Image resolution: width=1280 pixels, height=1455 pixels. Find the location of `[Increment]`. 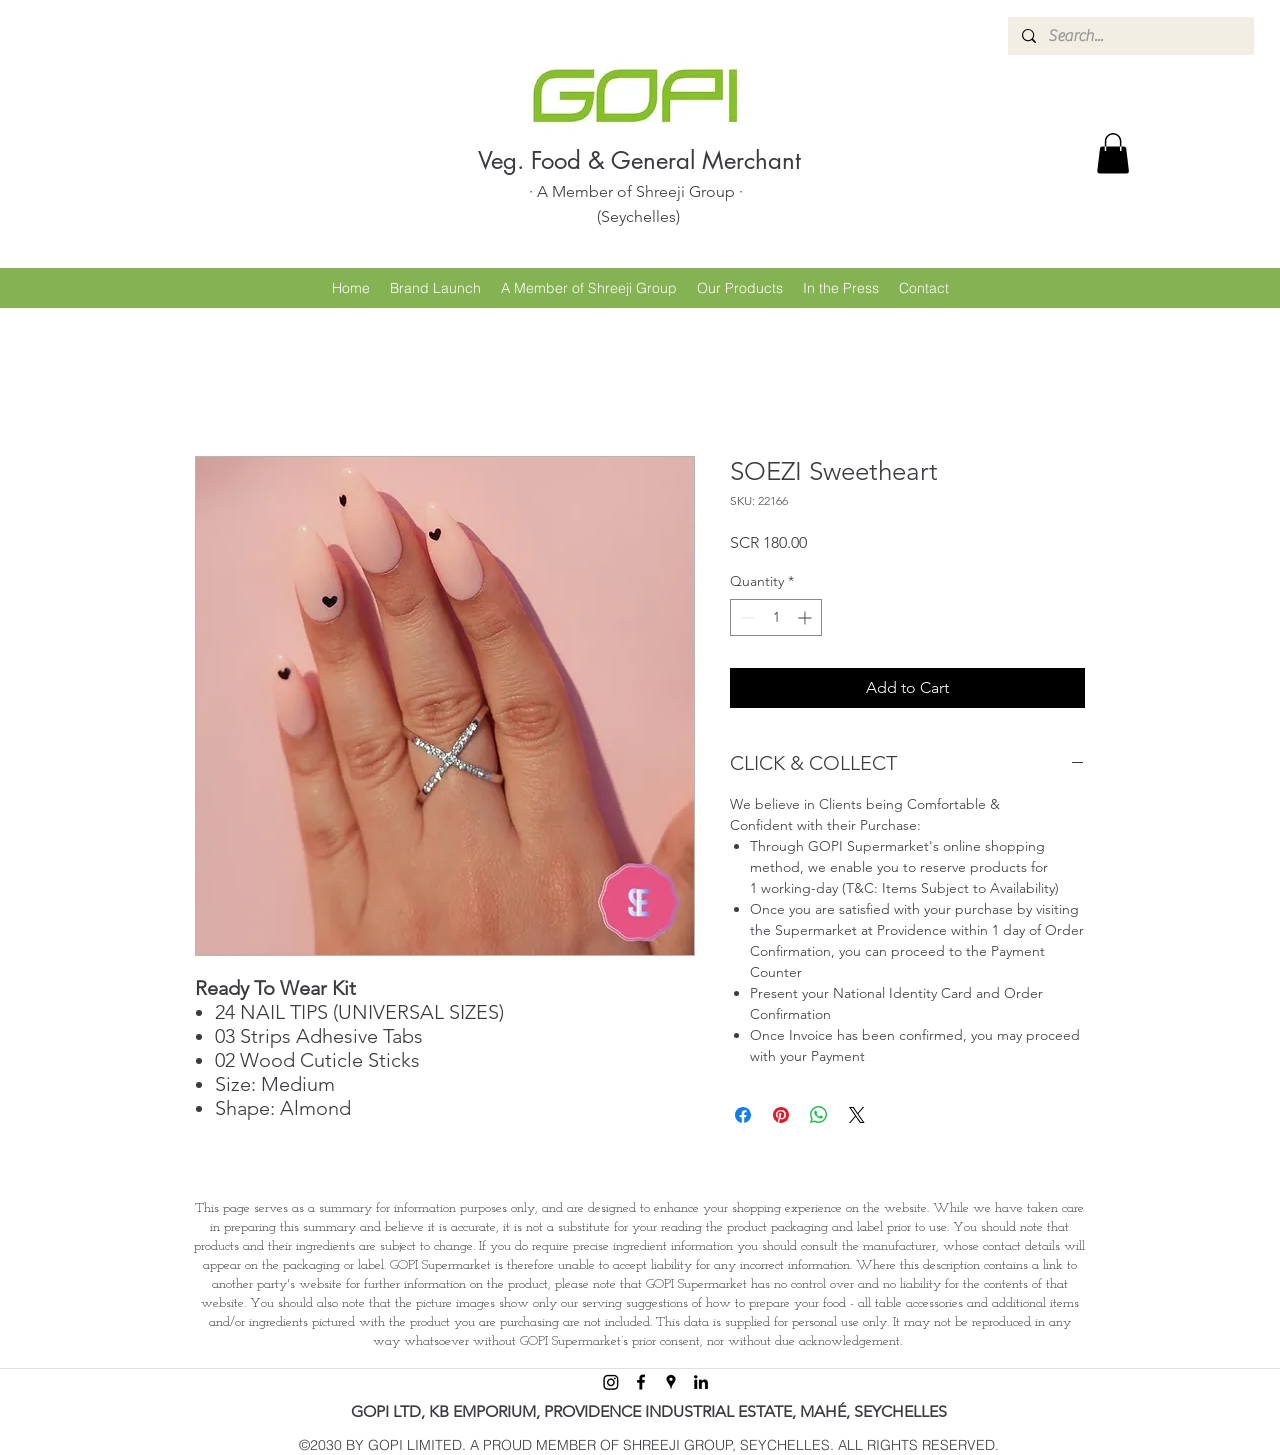

[Increment] is located at coordinates (806, 617).